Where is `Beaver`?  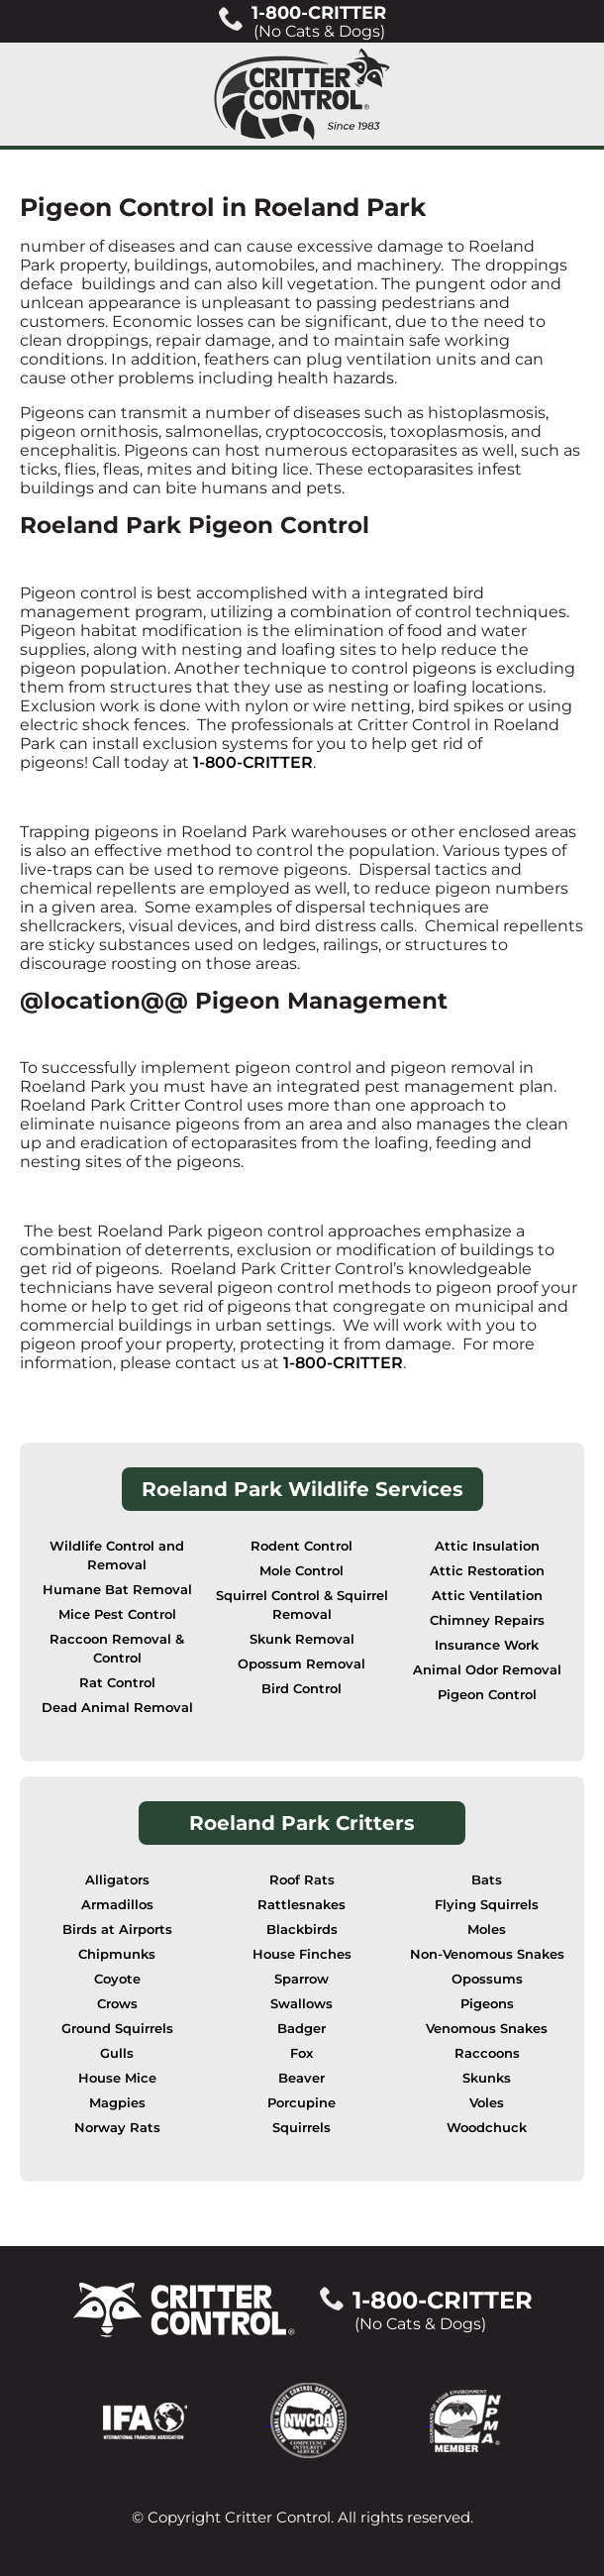 Beaver is located at coordinates (301, 2078).